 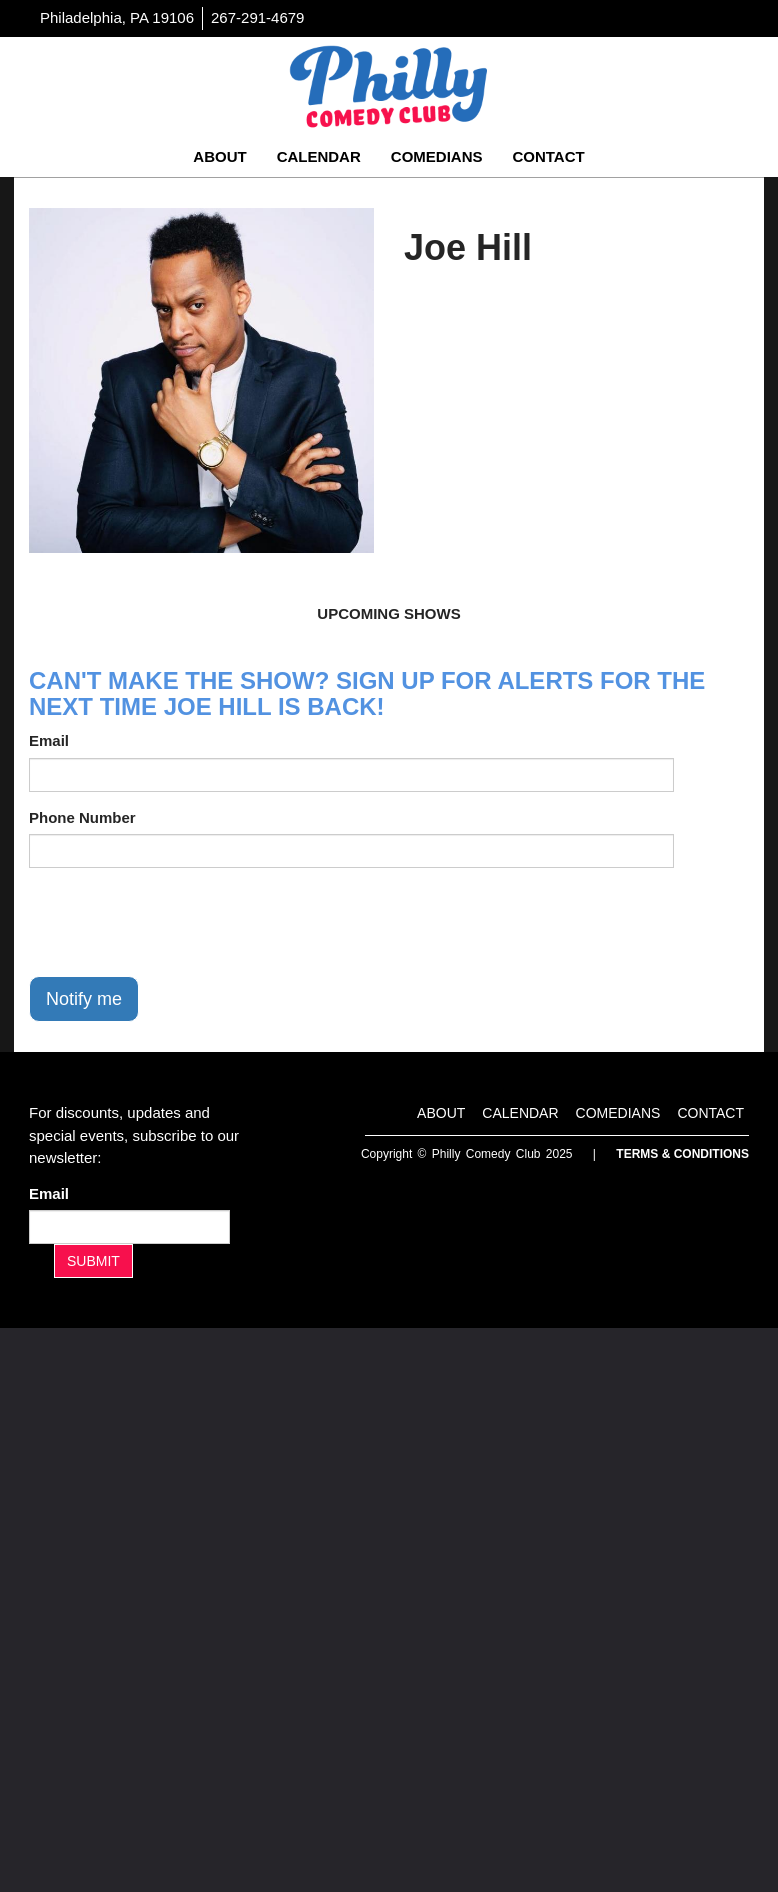 I want to click on [presentation], so click(x=181, y=922).